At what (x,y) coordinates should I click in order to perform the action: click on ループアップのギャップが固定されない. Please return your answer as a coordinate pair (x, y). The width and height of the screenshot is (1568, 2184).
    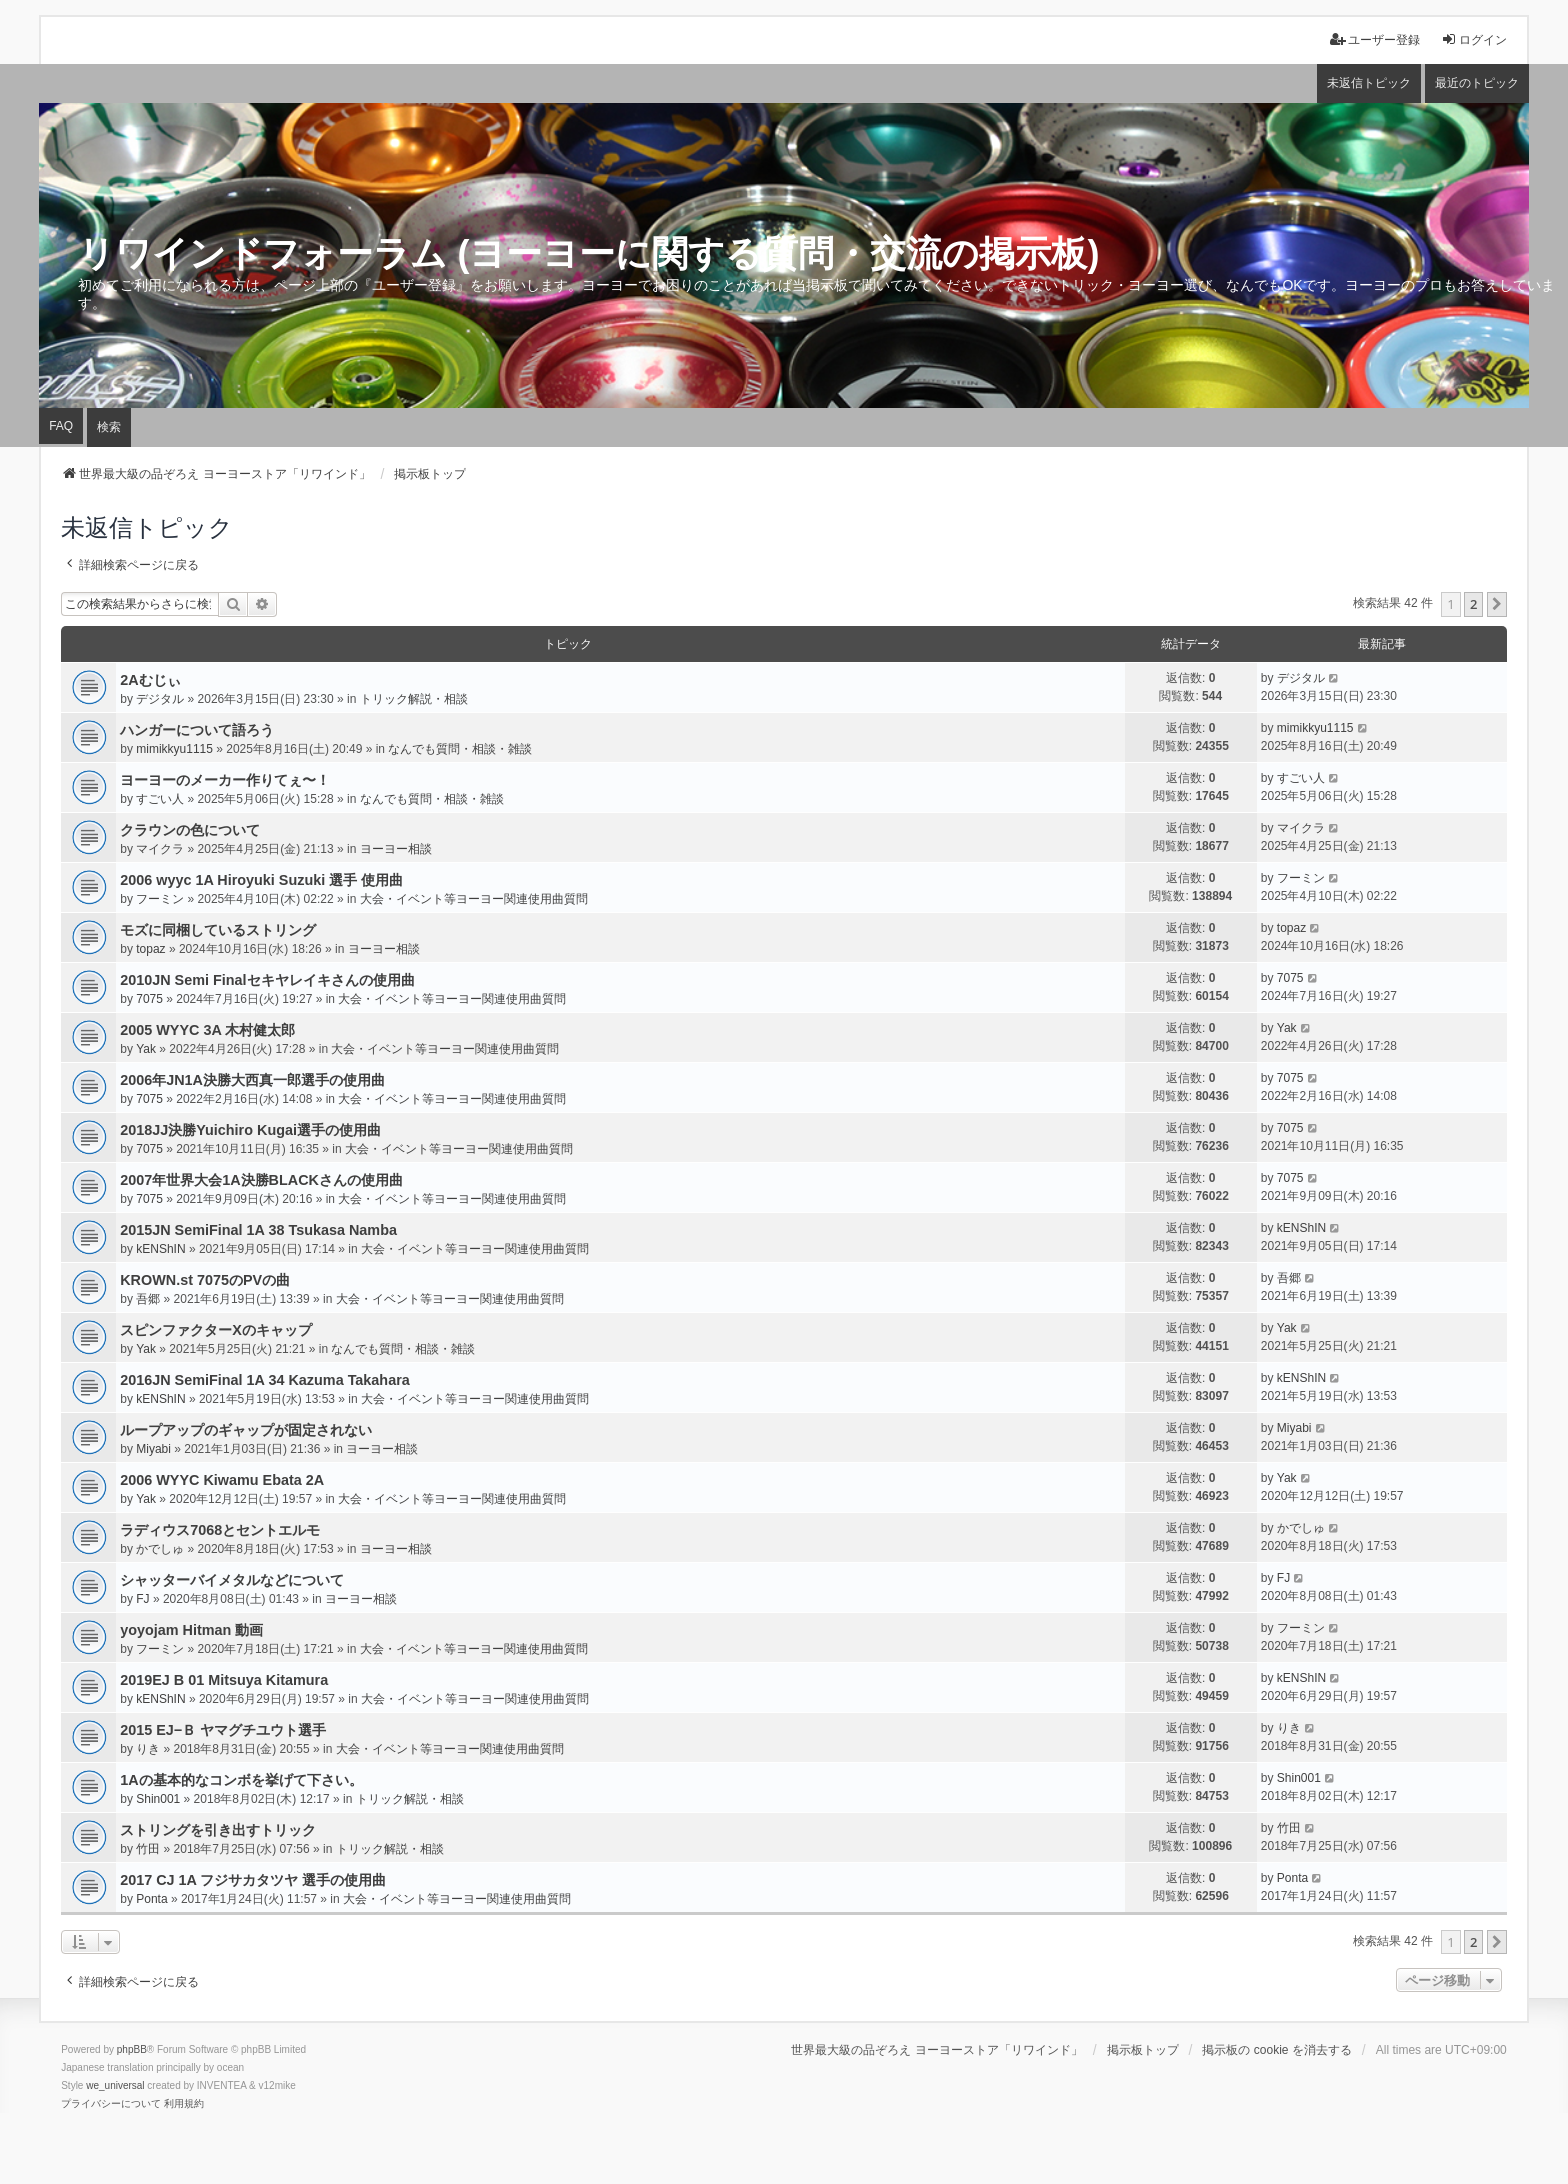
    Looking at the image, I should click on (246, 1430).